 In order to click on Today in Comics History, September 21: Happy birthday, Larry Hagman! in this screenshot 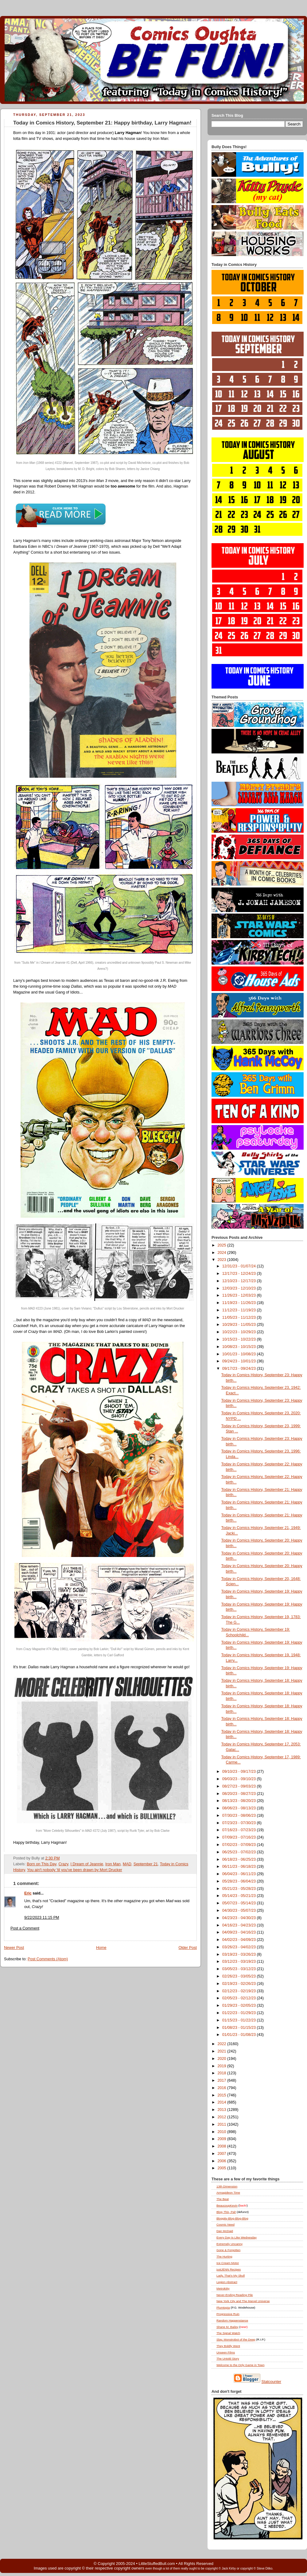, I will do `click(102, 123)`.